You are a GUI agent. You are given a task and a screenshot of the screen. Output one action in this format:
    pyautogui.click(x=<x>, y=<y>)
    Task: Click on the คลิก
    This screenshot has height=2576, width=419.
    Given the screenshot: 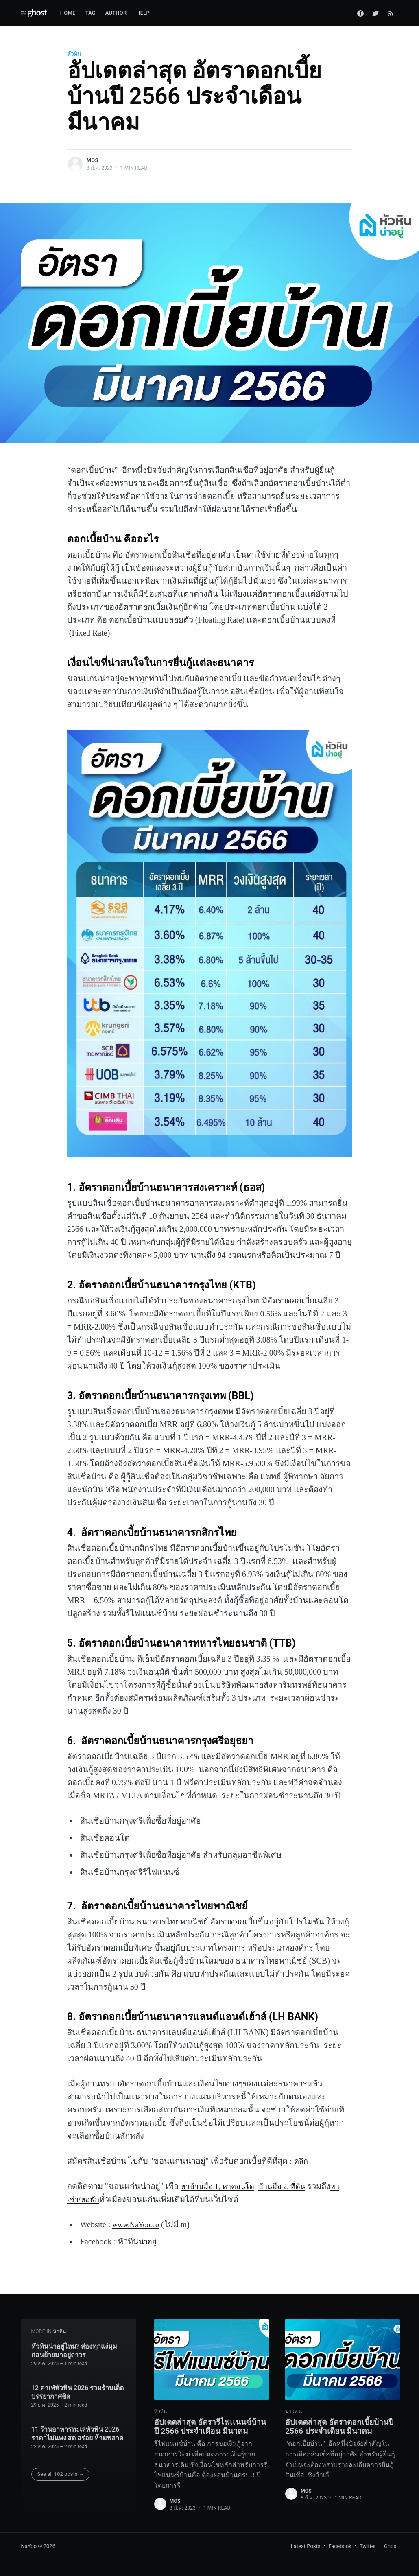 What is the action you would take?
    pyautogui.click(x=301, y=2160)
    